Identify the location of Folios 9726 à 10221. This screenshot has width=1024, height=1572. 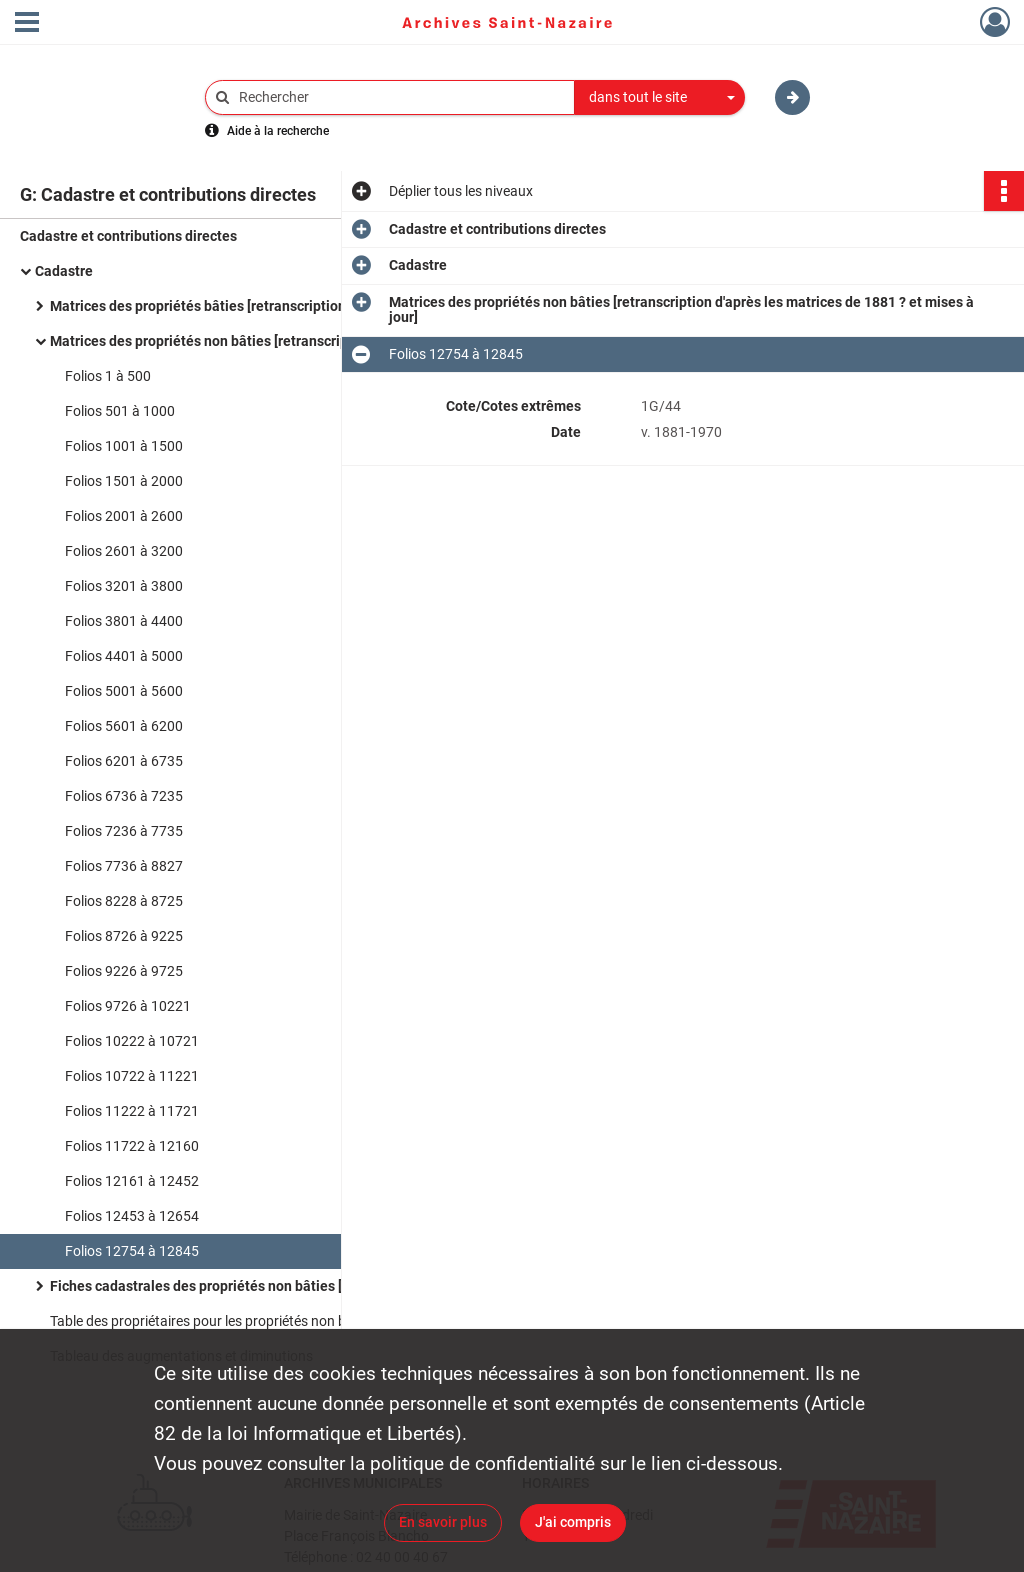
(128, 1006).